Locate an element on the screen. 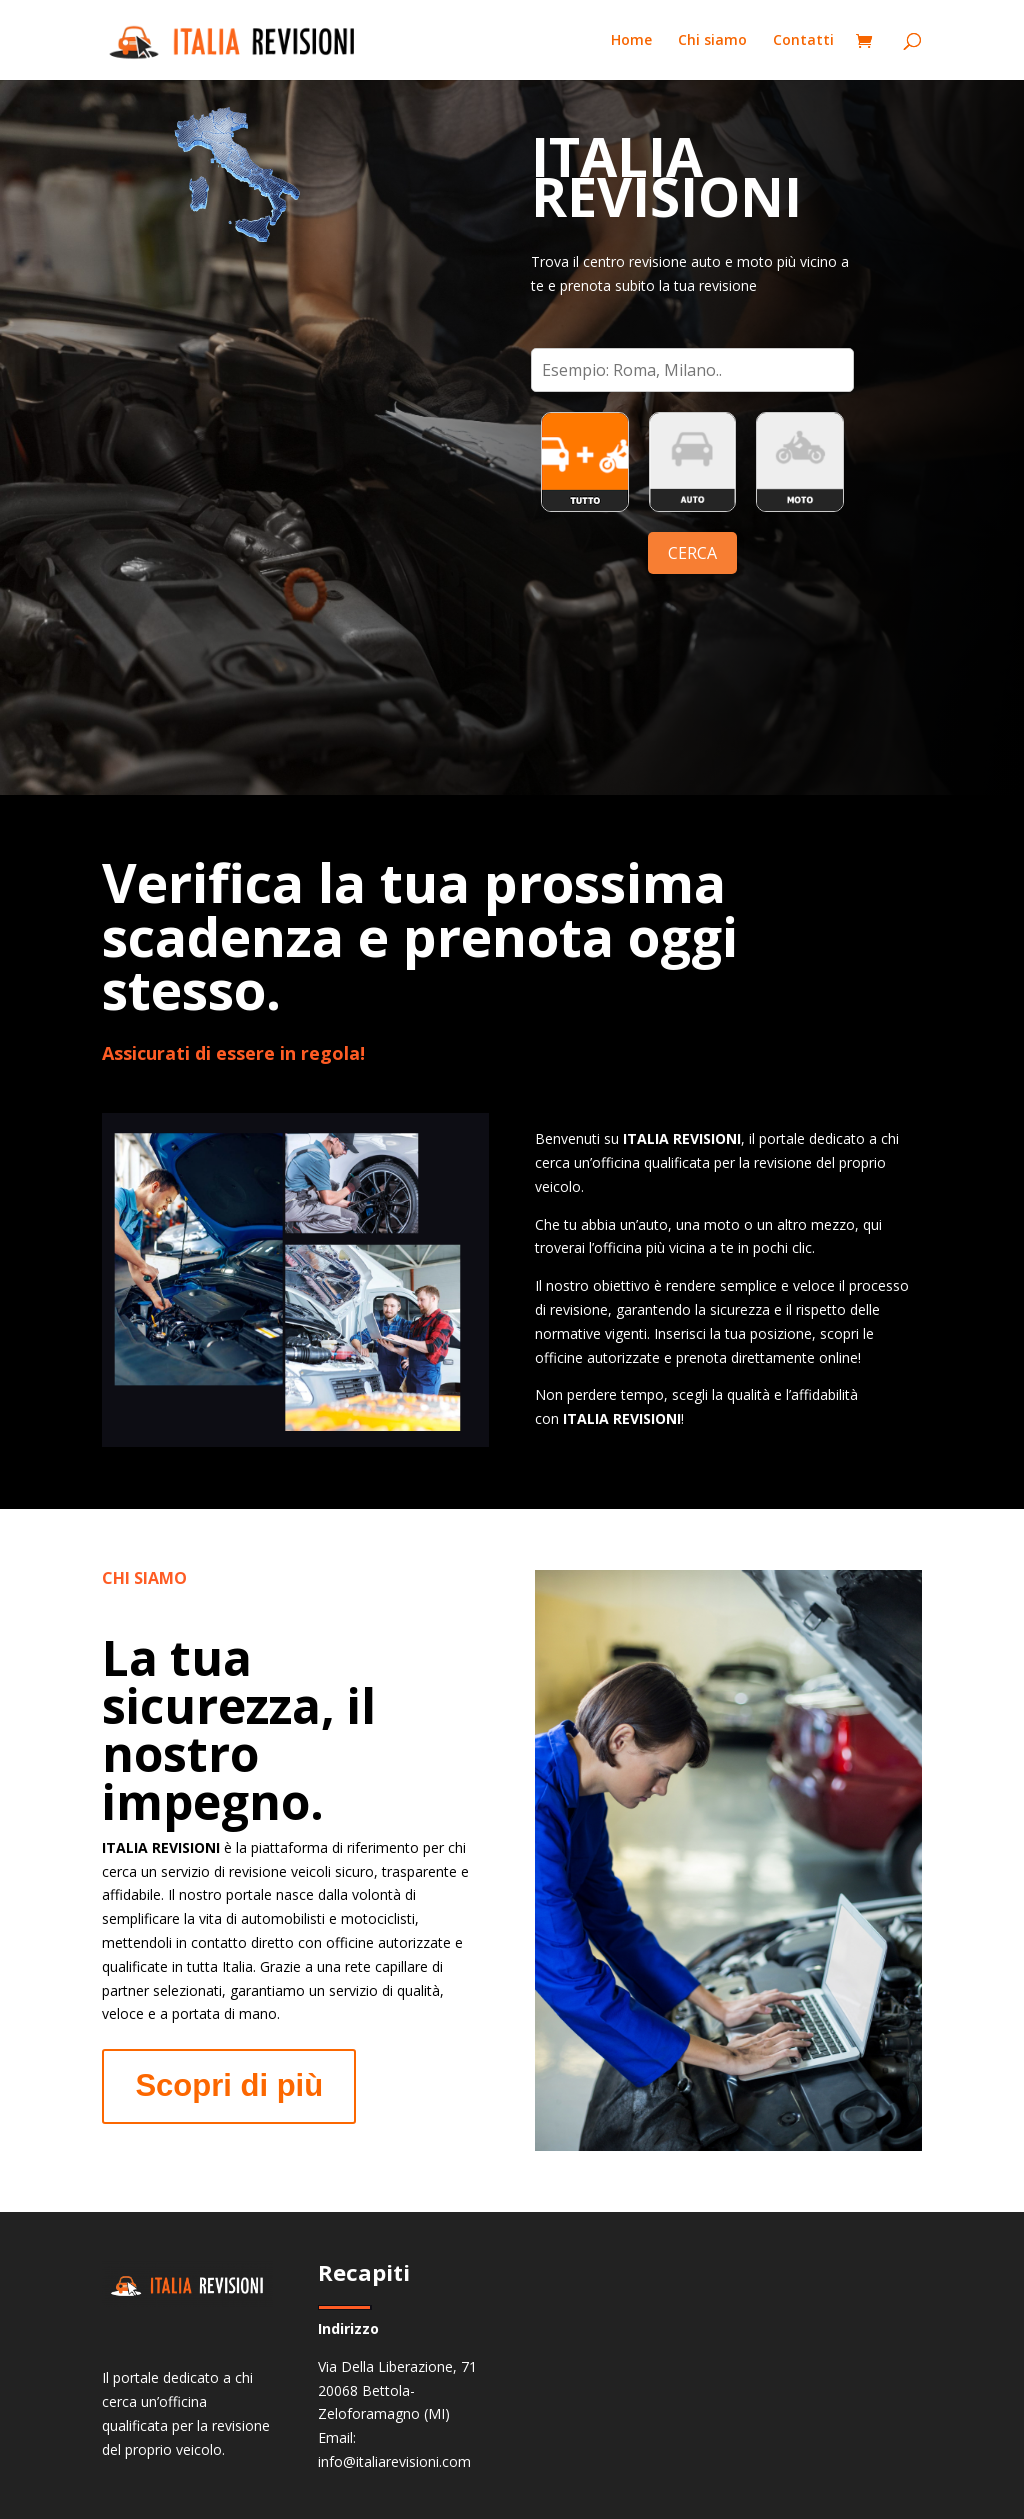 The width and height of the screenshot is (1024, 2519). Contatti is located at coordinates (803, 41).